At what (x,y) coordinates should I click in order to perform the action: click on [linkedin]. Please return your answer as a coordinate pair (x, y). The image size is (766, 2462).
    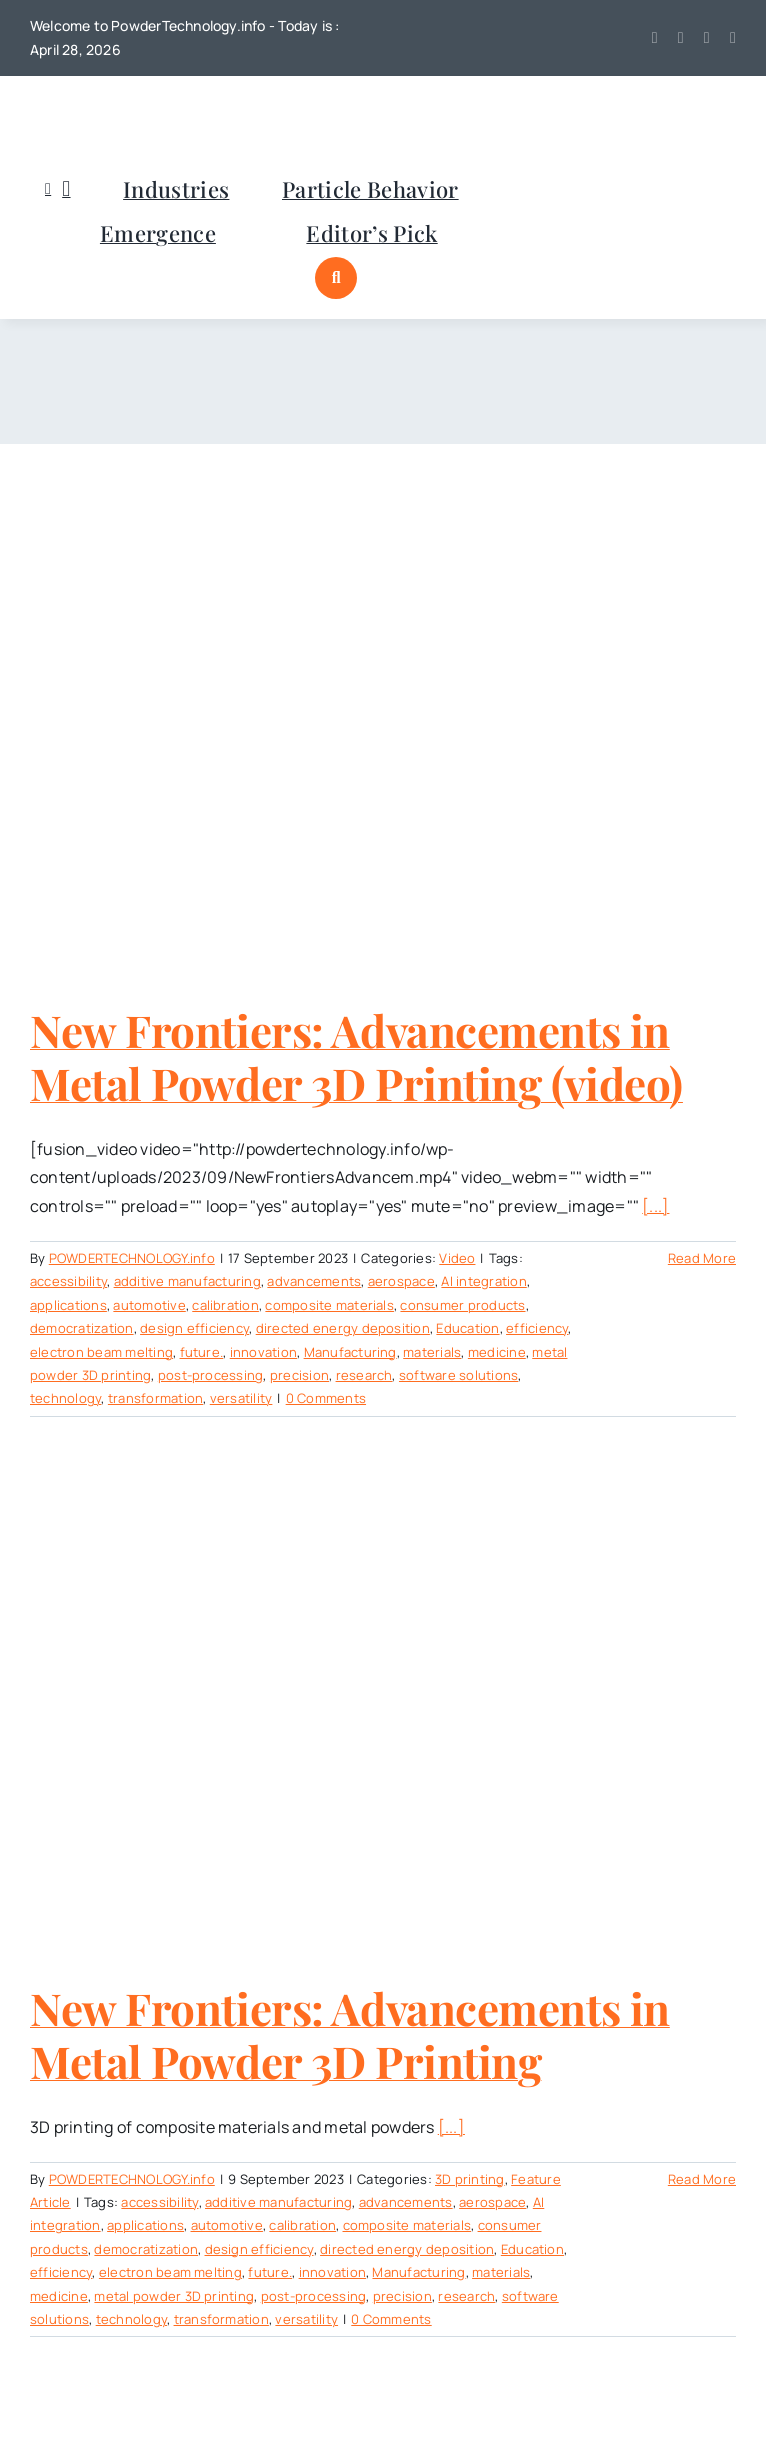
    Looking at the image, I should click on (707, 38).